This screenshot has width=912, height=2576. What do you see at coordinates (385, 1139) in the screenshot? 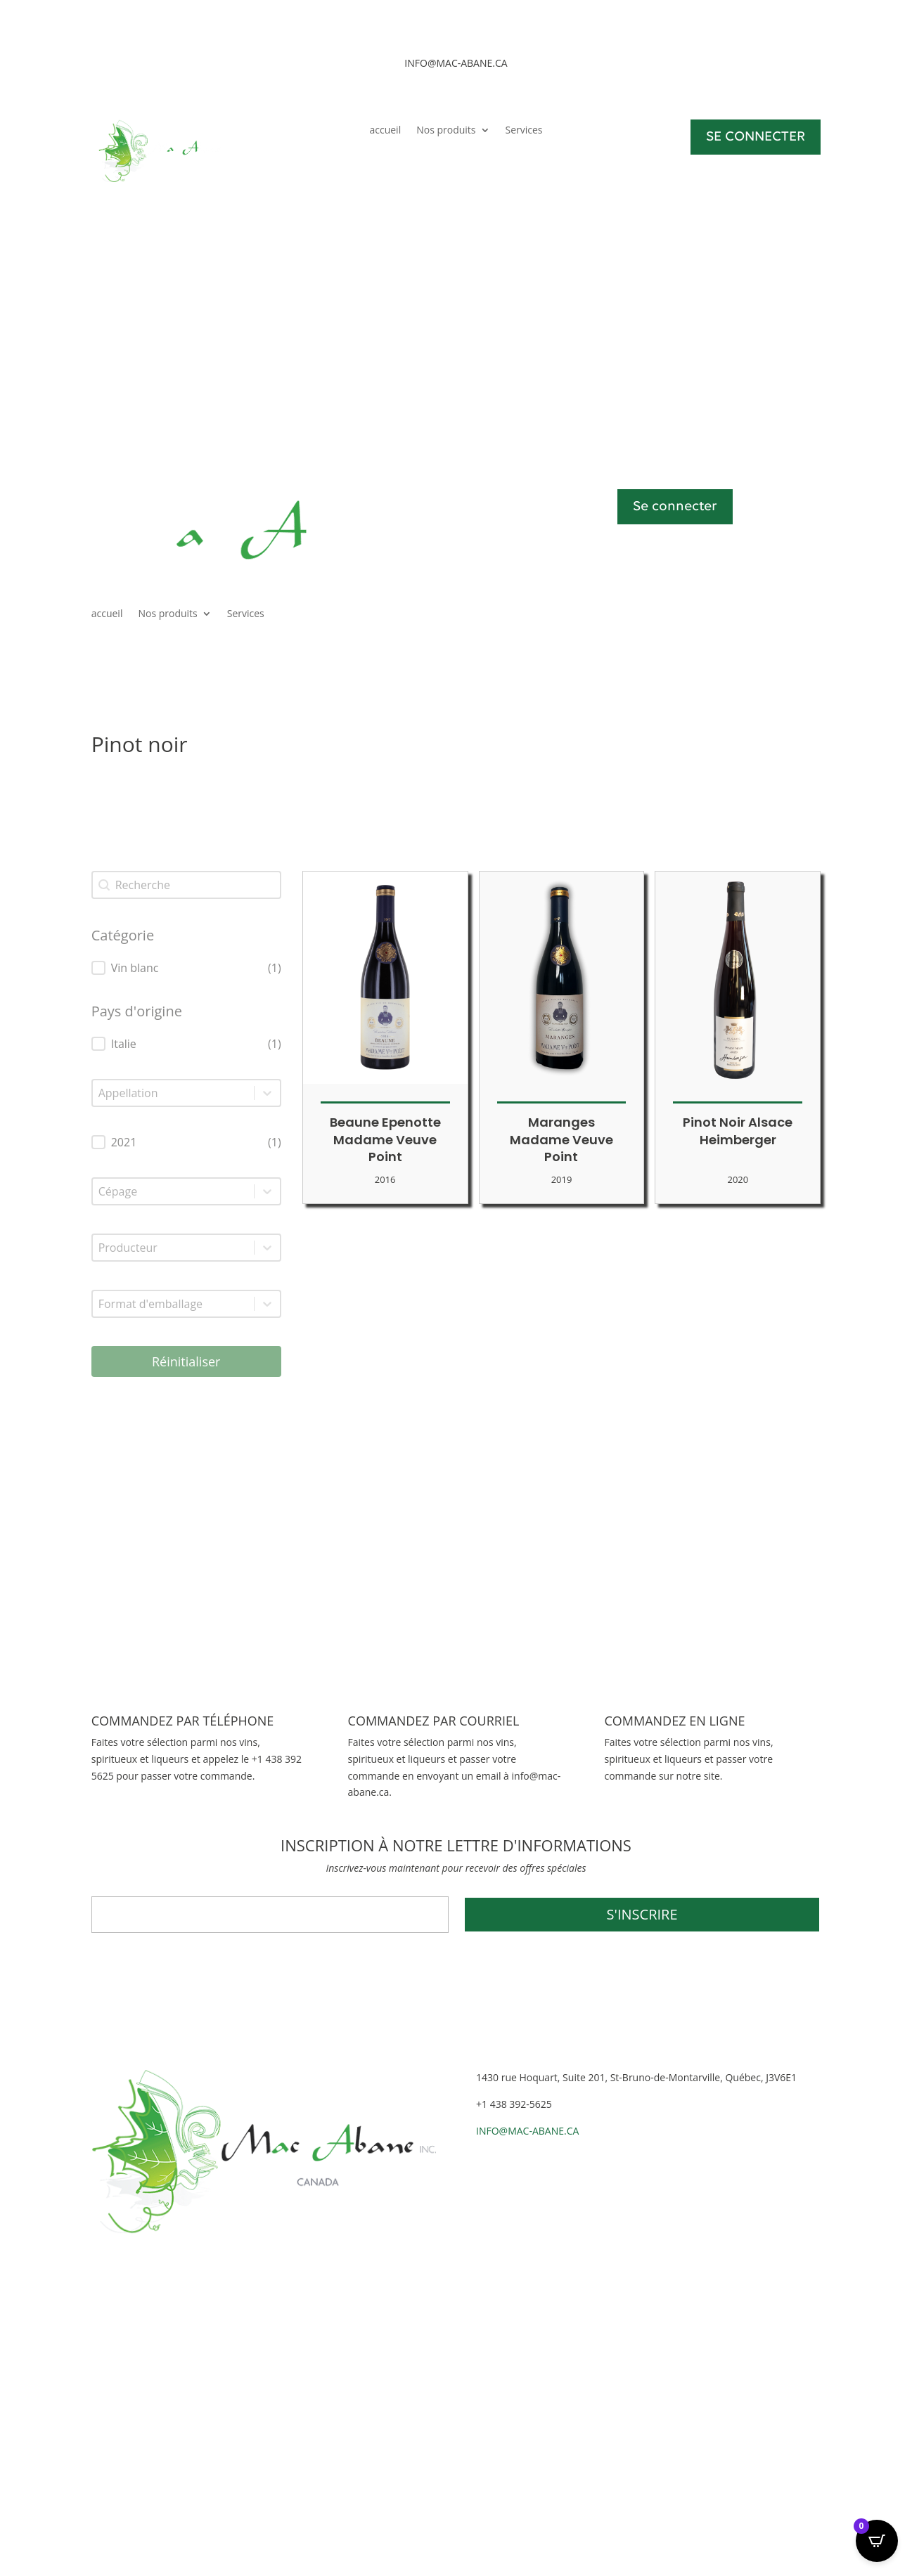
I see `Beaune Epenotte Madame Veuve Point` at bounding box center [385, 1139].